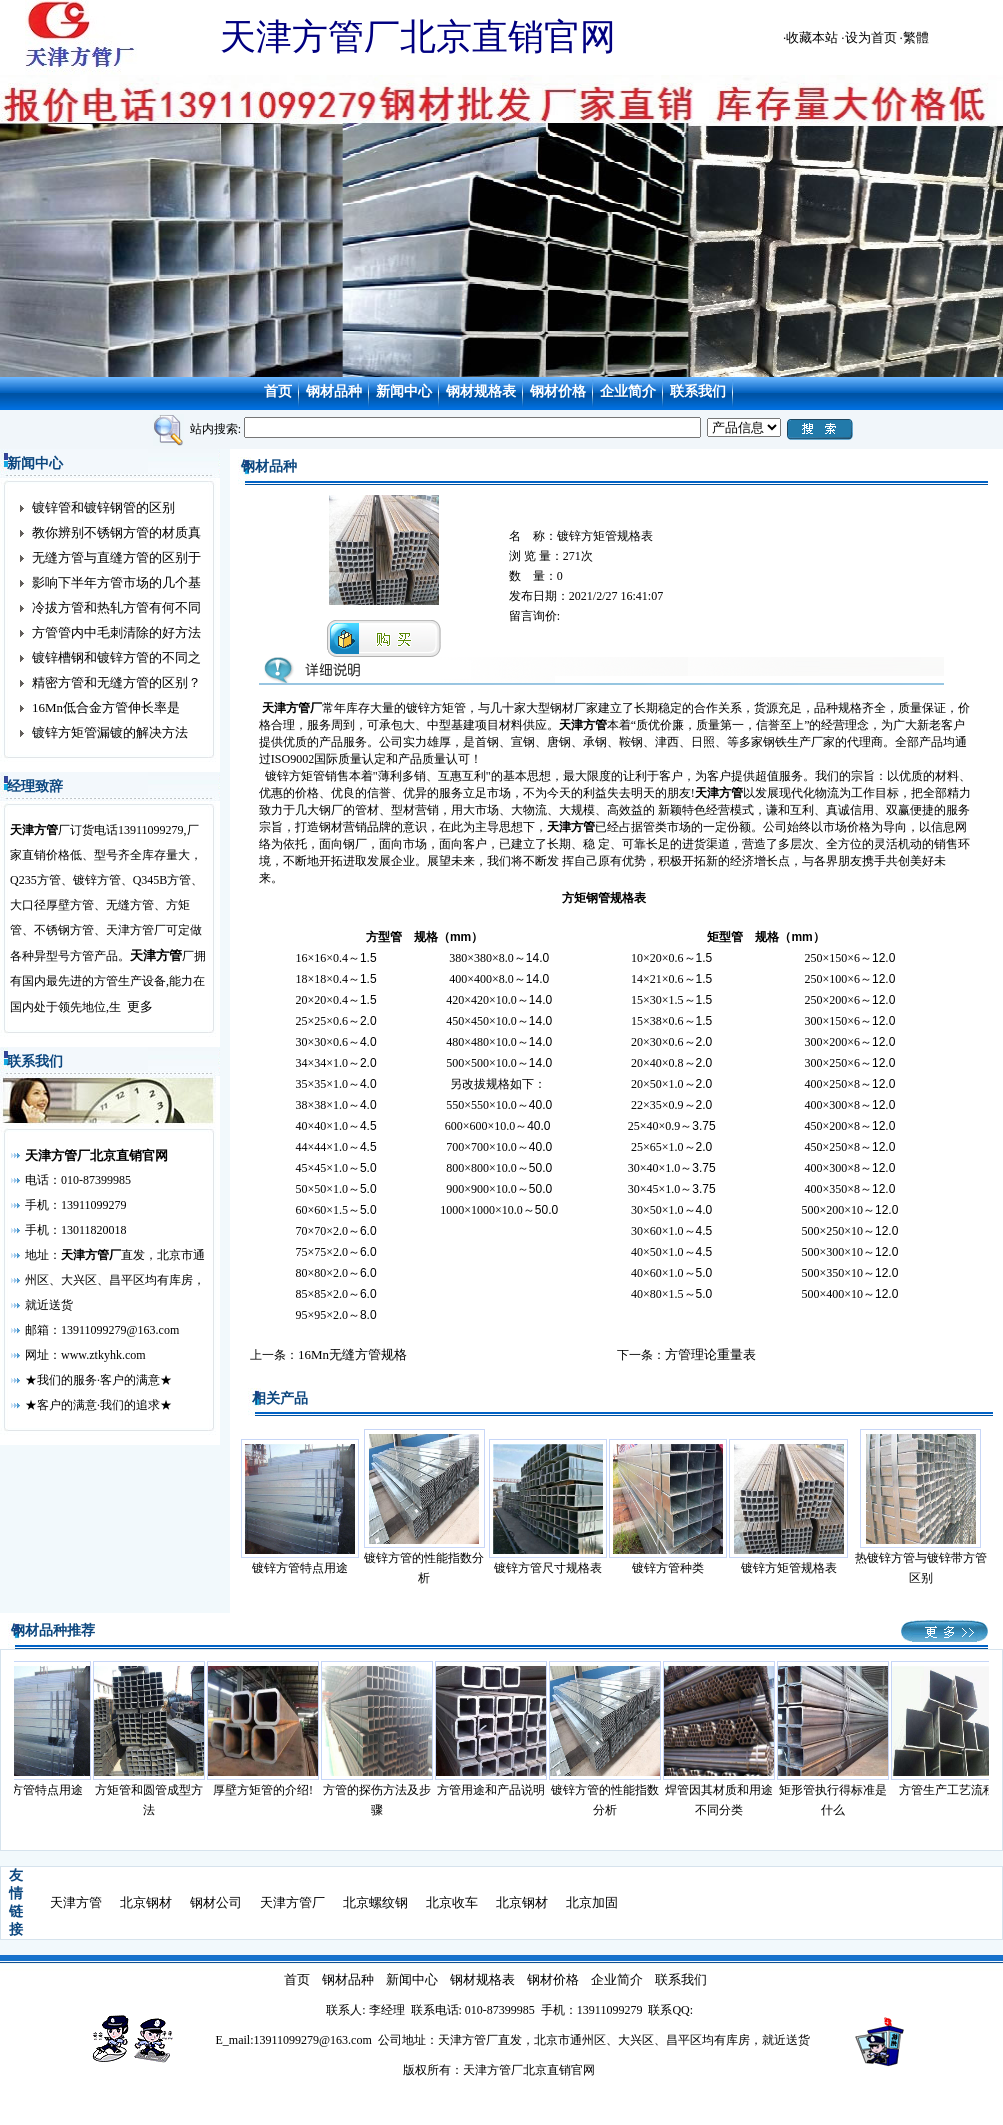 Image resolution: width=1003 pixels, height=2125 pixels. What do you see at coordinates (116, 607) in the screenshot?
I see `冷拔方管和热轧方管有何不同` at bounding box center [116, 607].